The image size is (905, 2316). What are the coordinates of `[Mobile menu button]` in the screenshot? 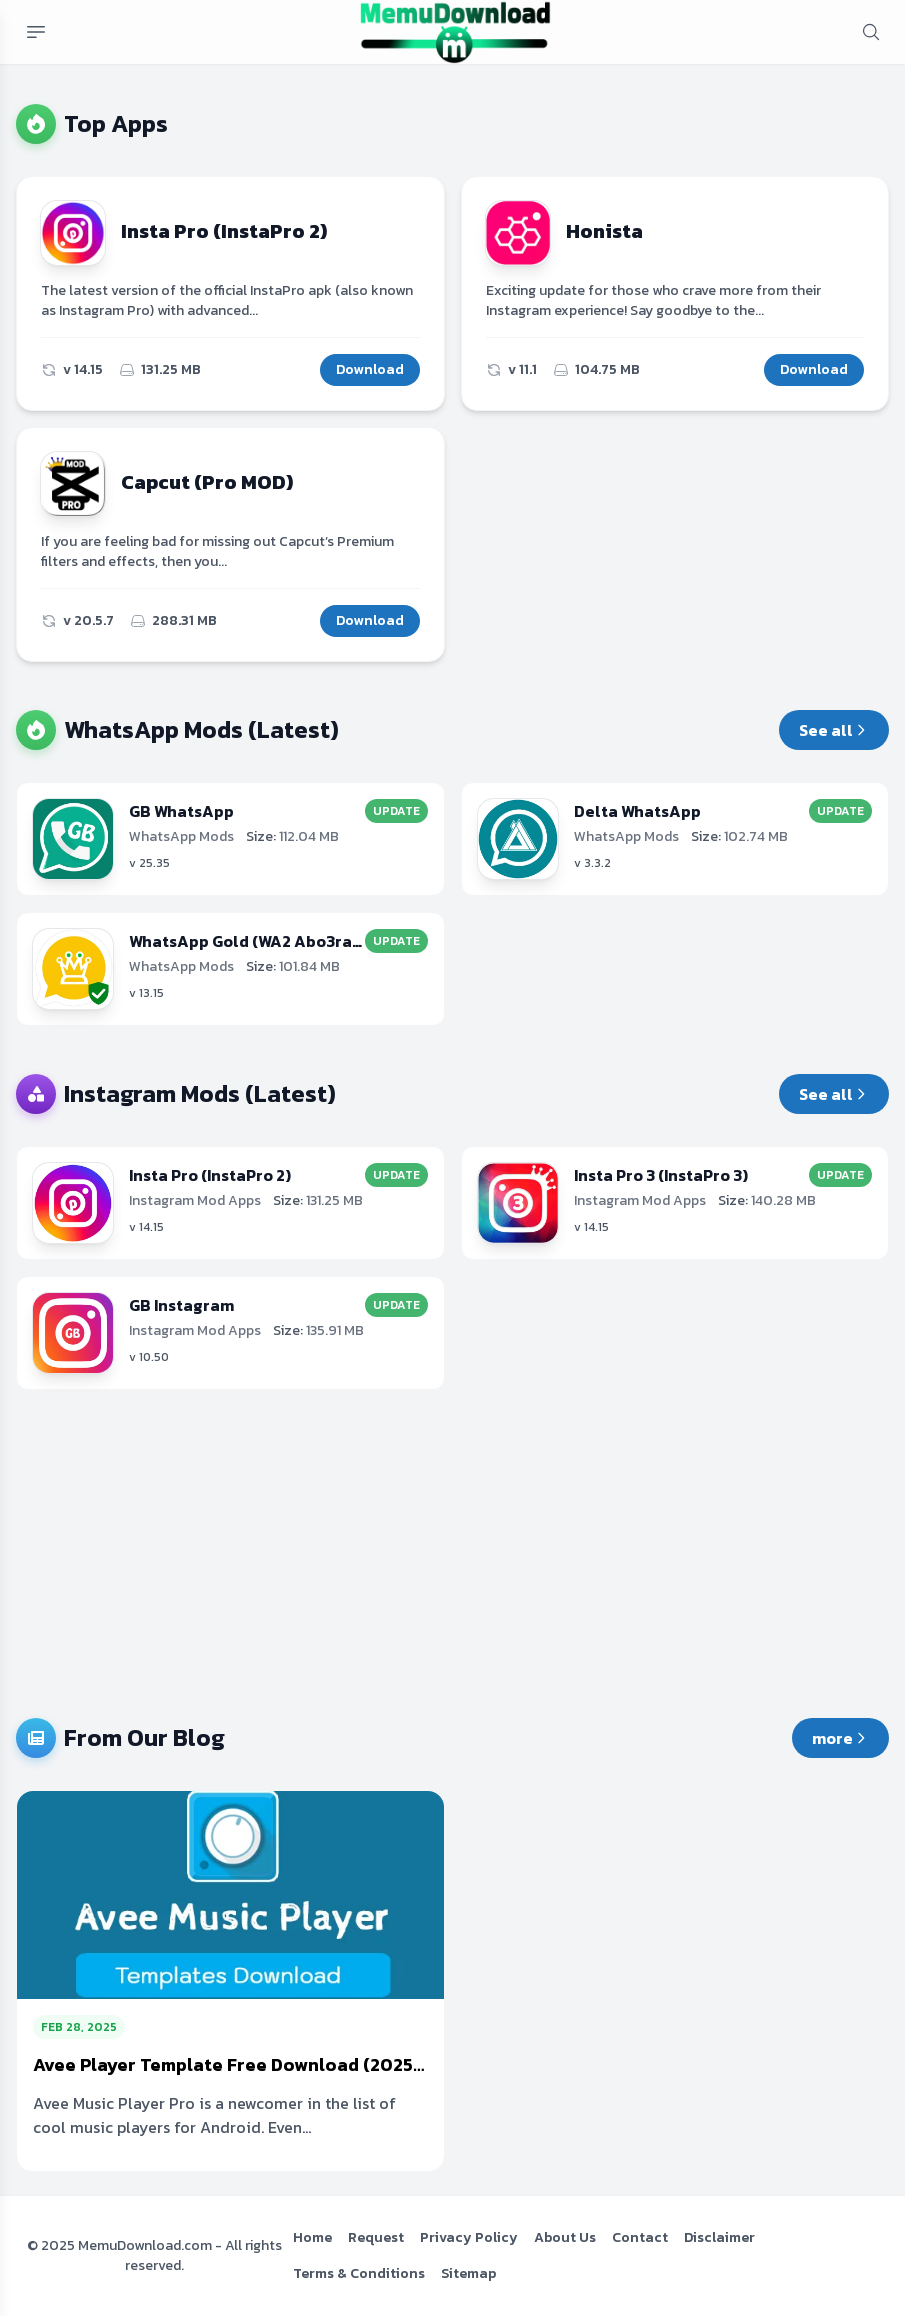 It's located at (36, 32).